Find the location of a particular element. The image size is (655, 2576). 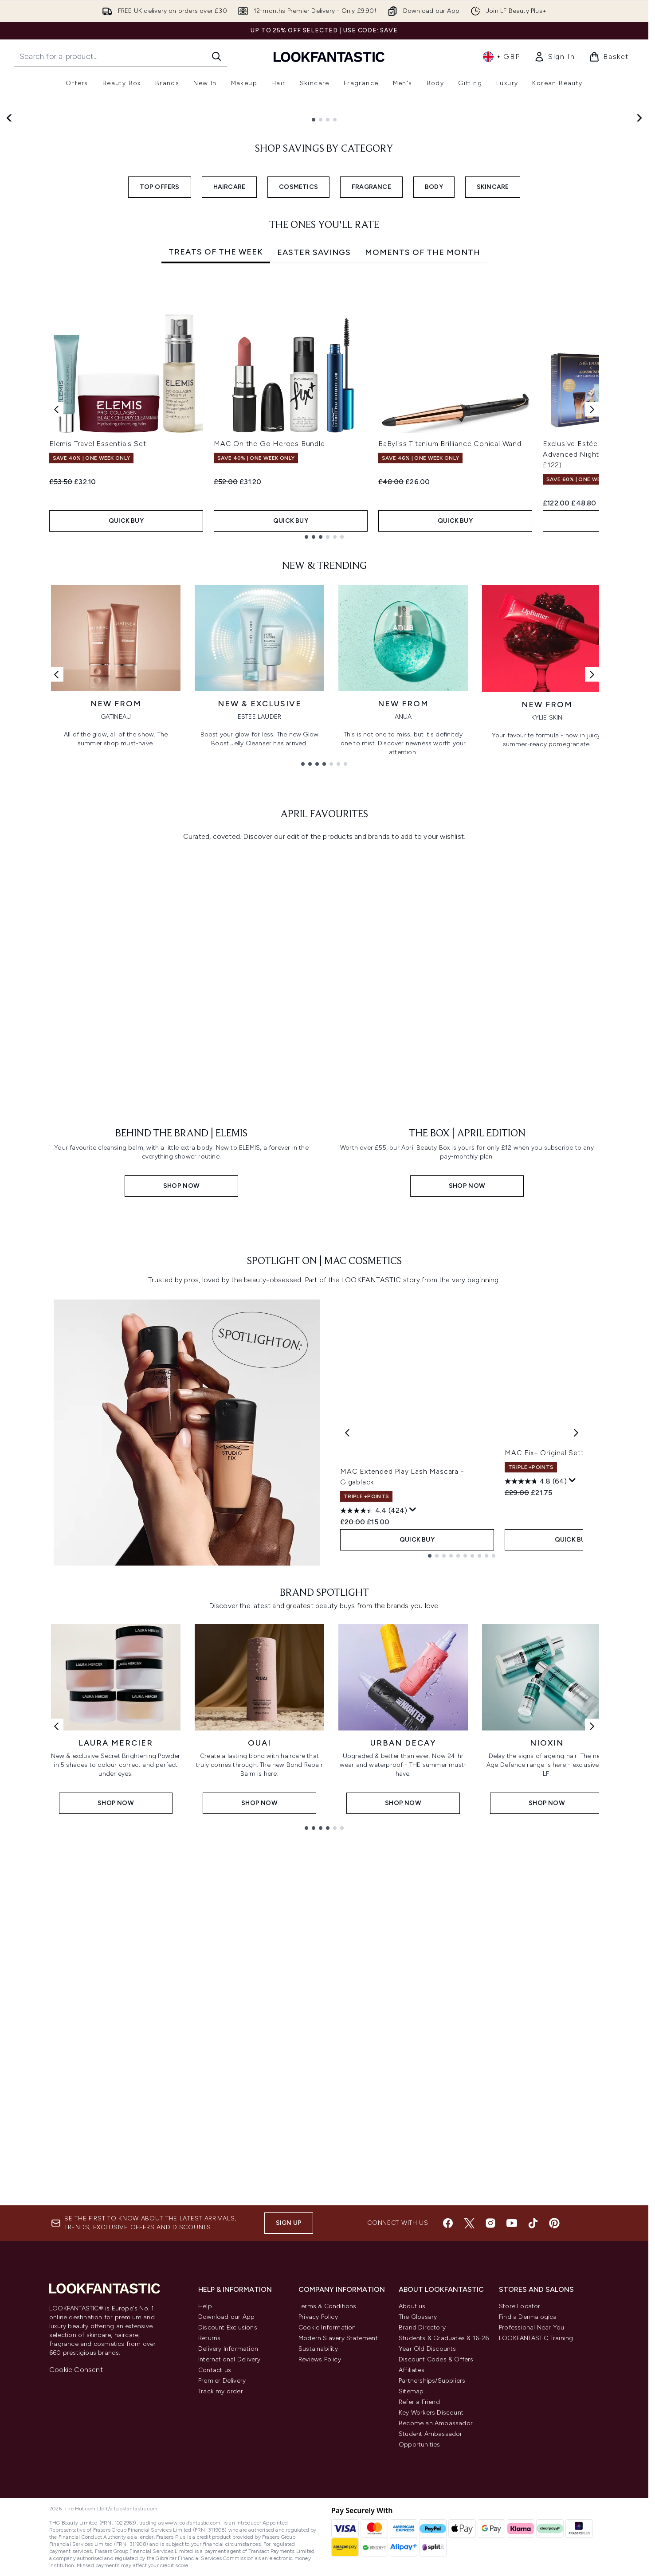

[tabpanel] is located at coordinates (324, 645).